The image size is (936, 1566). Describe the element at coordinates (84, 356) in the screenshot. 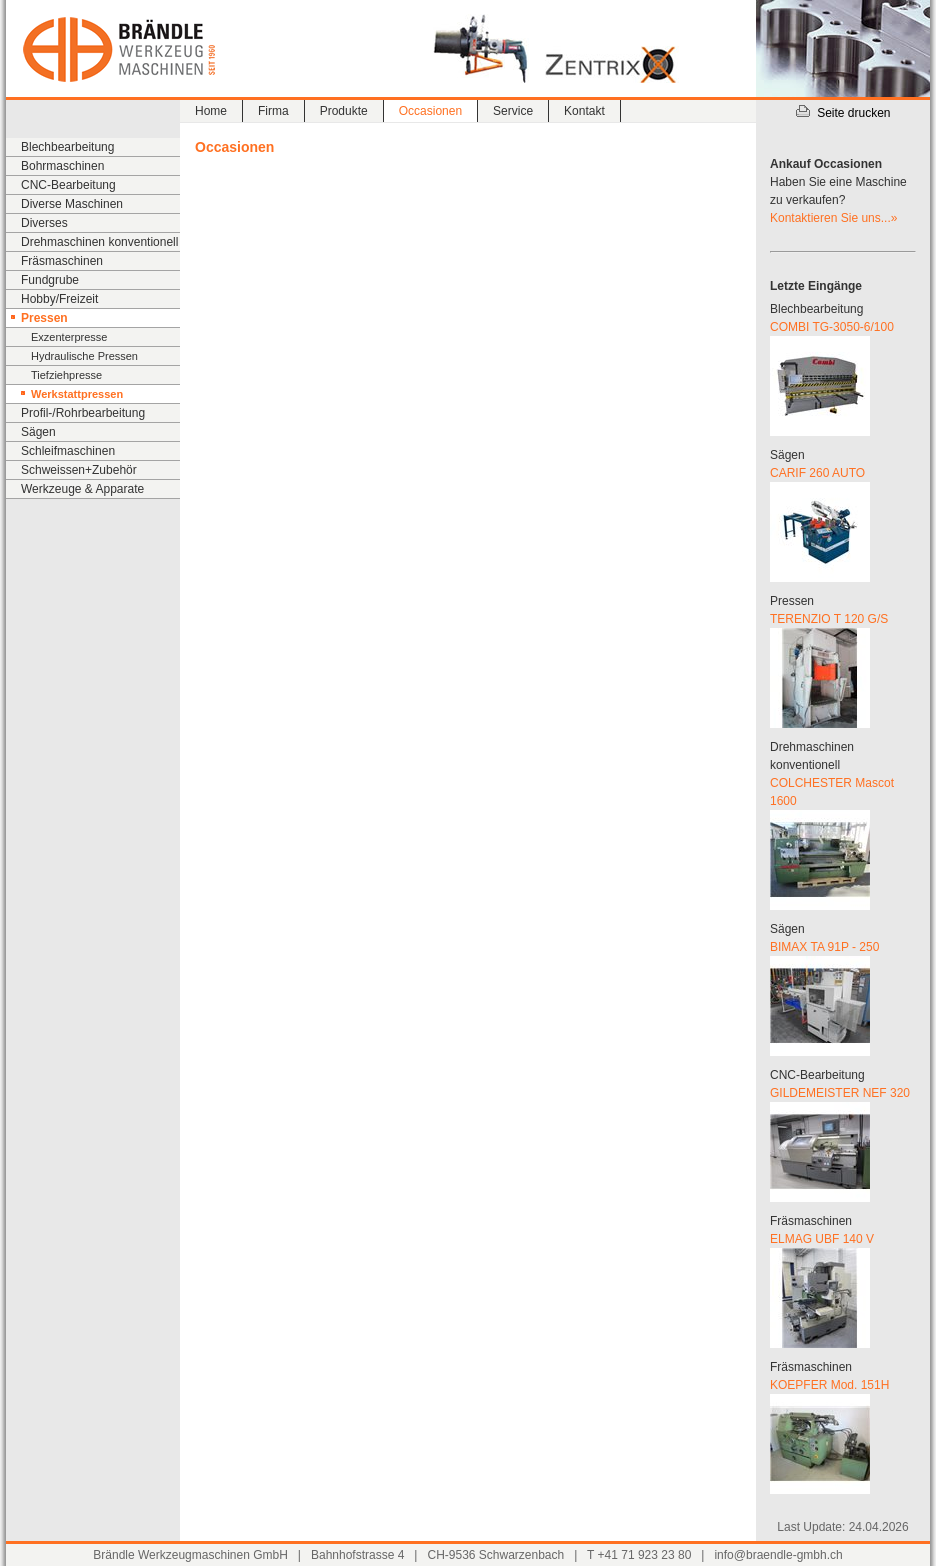

I see `Hydraulische Pressen` at that location.